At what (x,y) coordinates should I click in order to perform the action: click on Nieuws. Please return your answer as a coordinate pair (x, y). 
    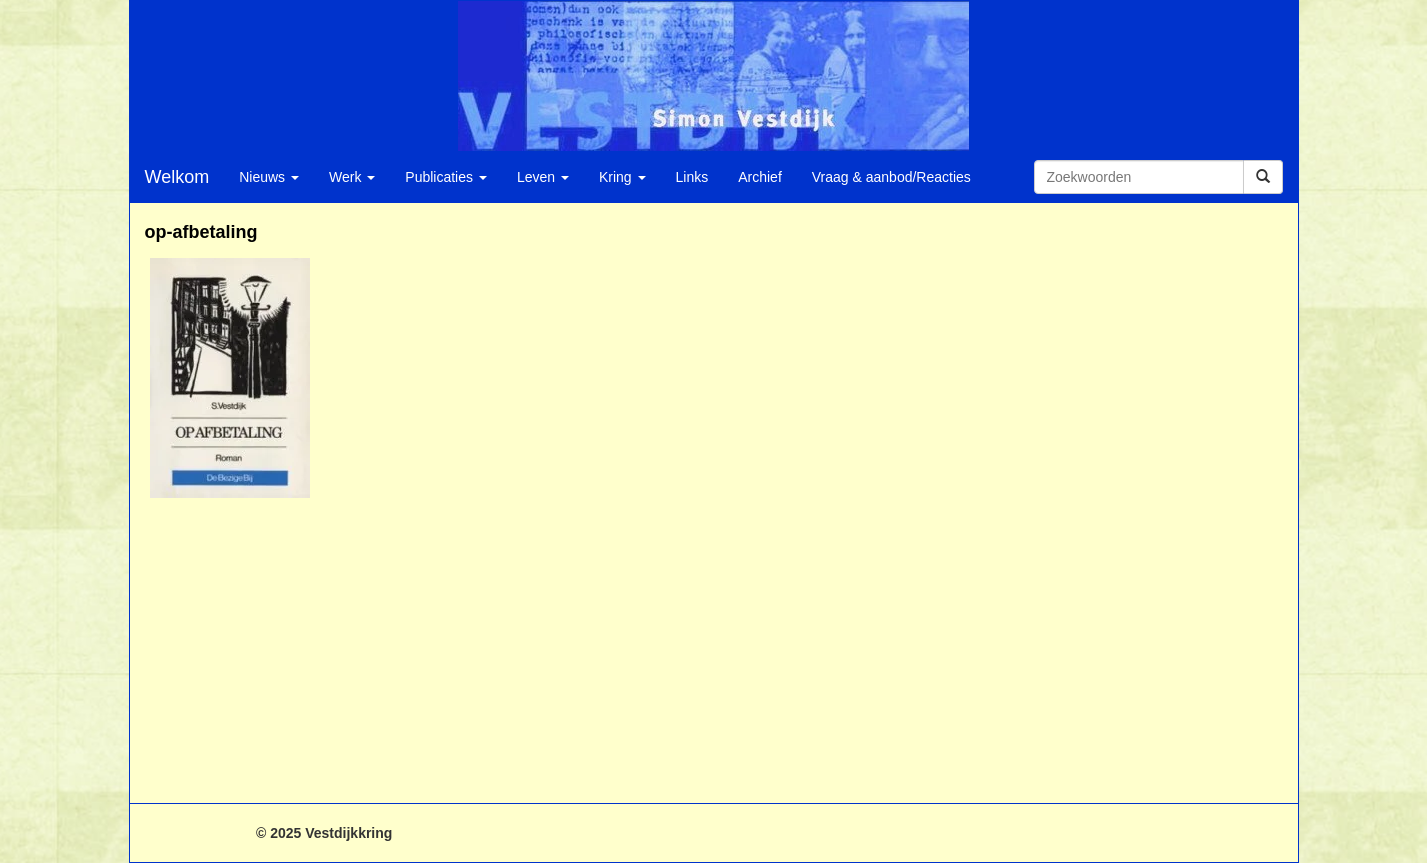
    Looking at the image, I should click on (269, 177).